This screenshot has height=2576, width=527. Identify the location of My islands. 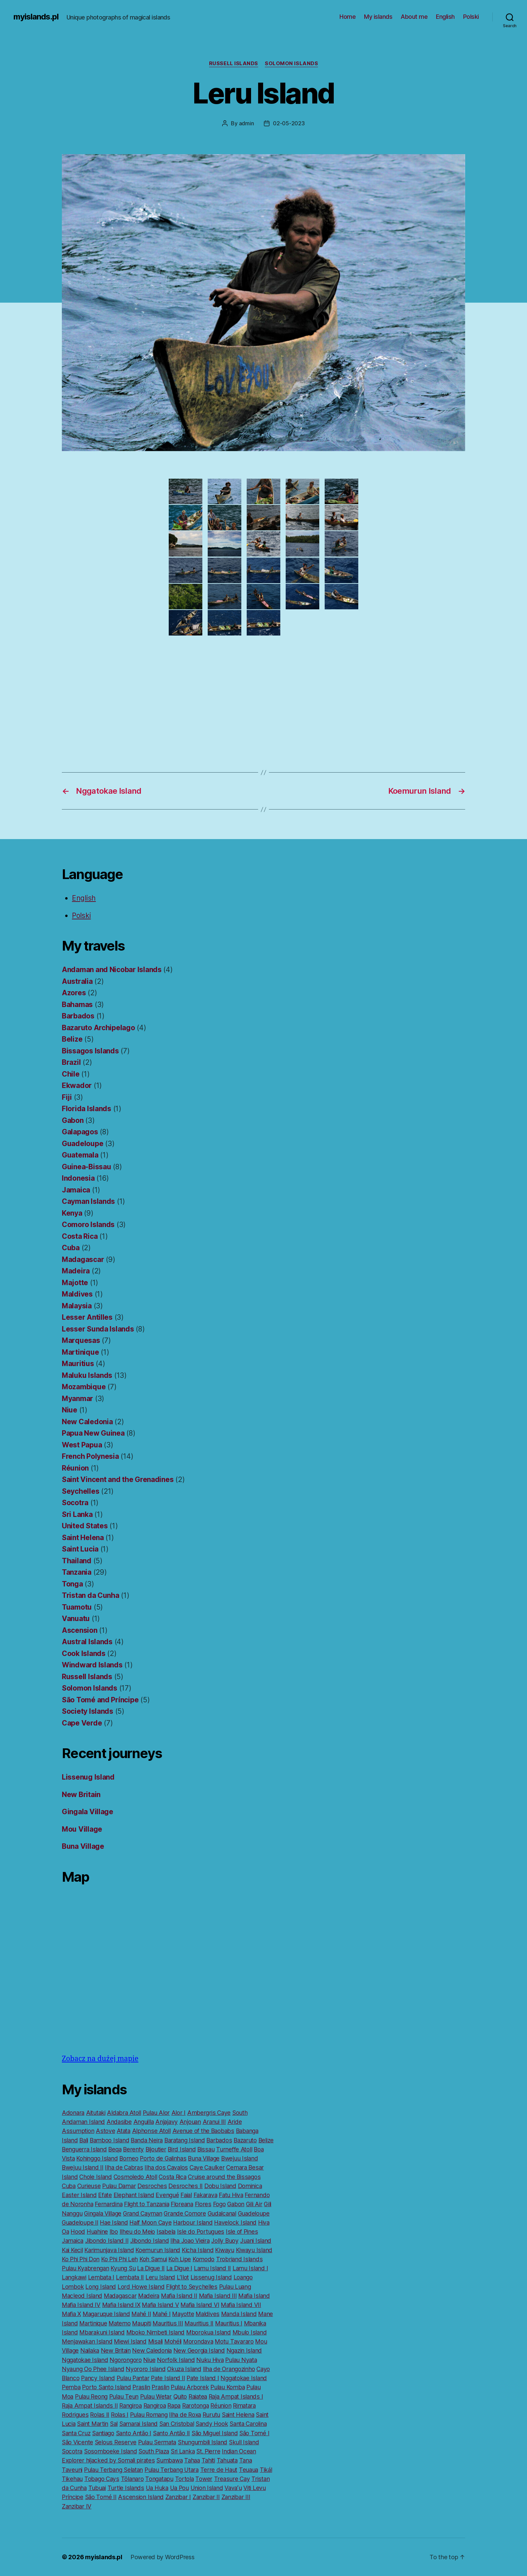
(378, 16).